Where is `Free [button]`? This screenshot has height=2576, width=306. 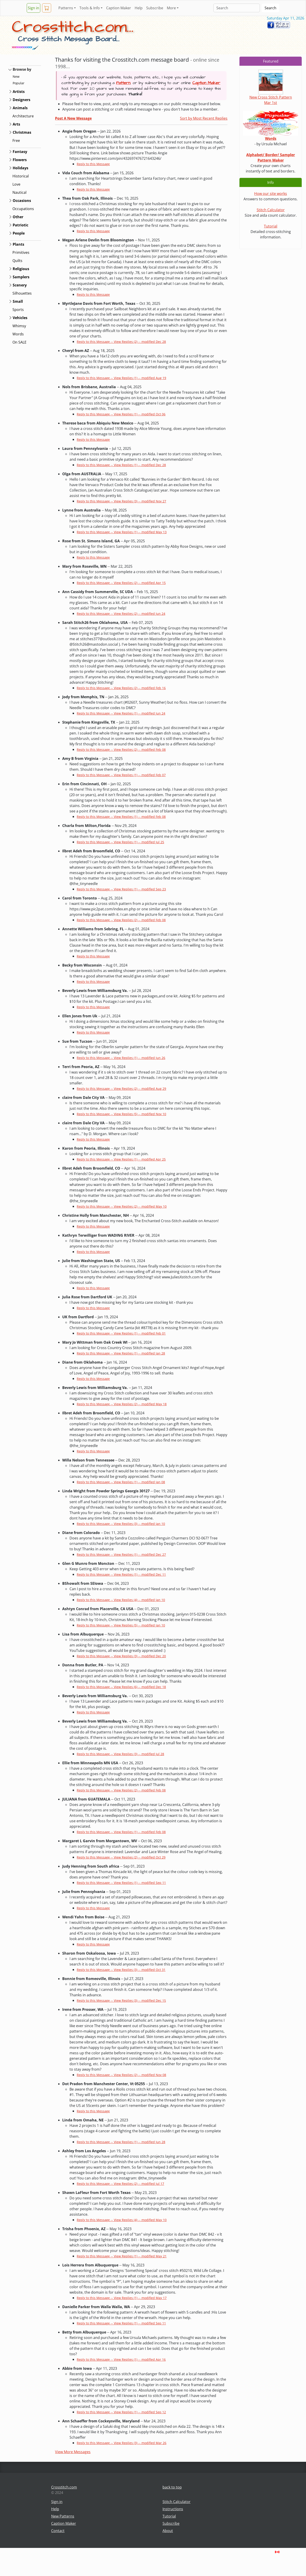
Free [button] is located at coordinates (16, 140).